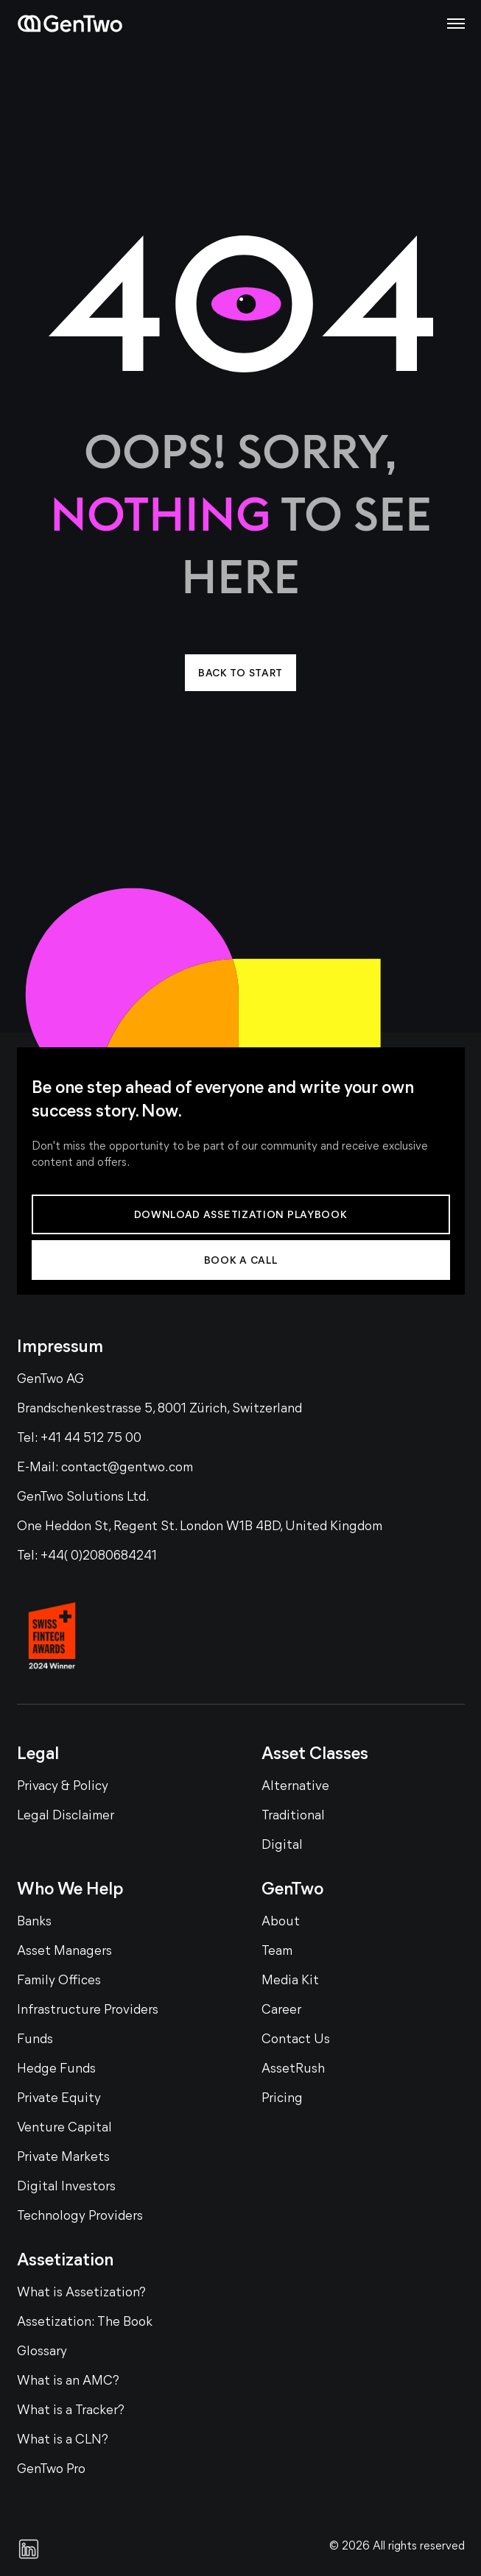  What do you see at coordinates (70, 23) in the screenshot?
I see `[Home page]` at bounding box center [70, 23].